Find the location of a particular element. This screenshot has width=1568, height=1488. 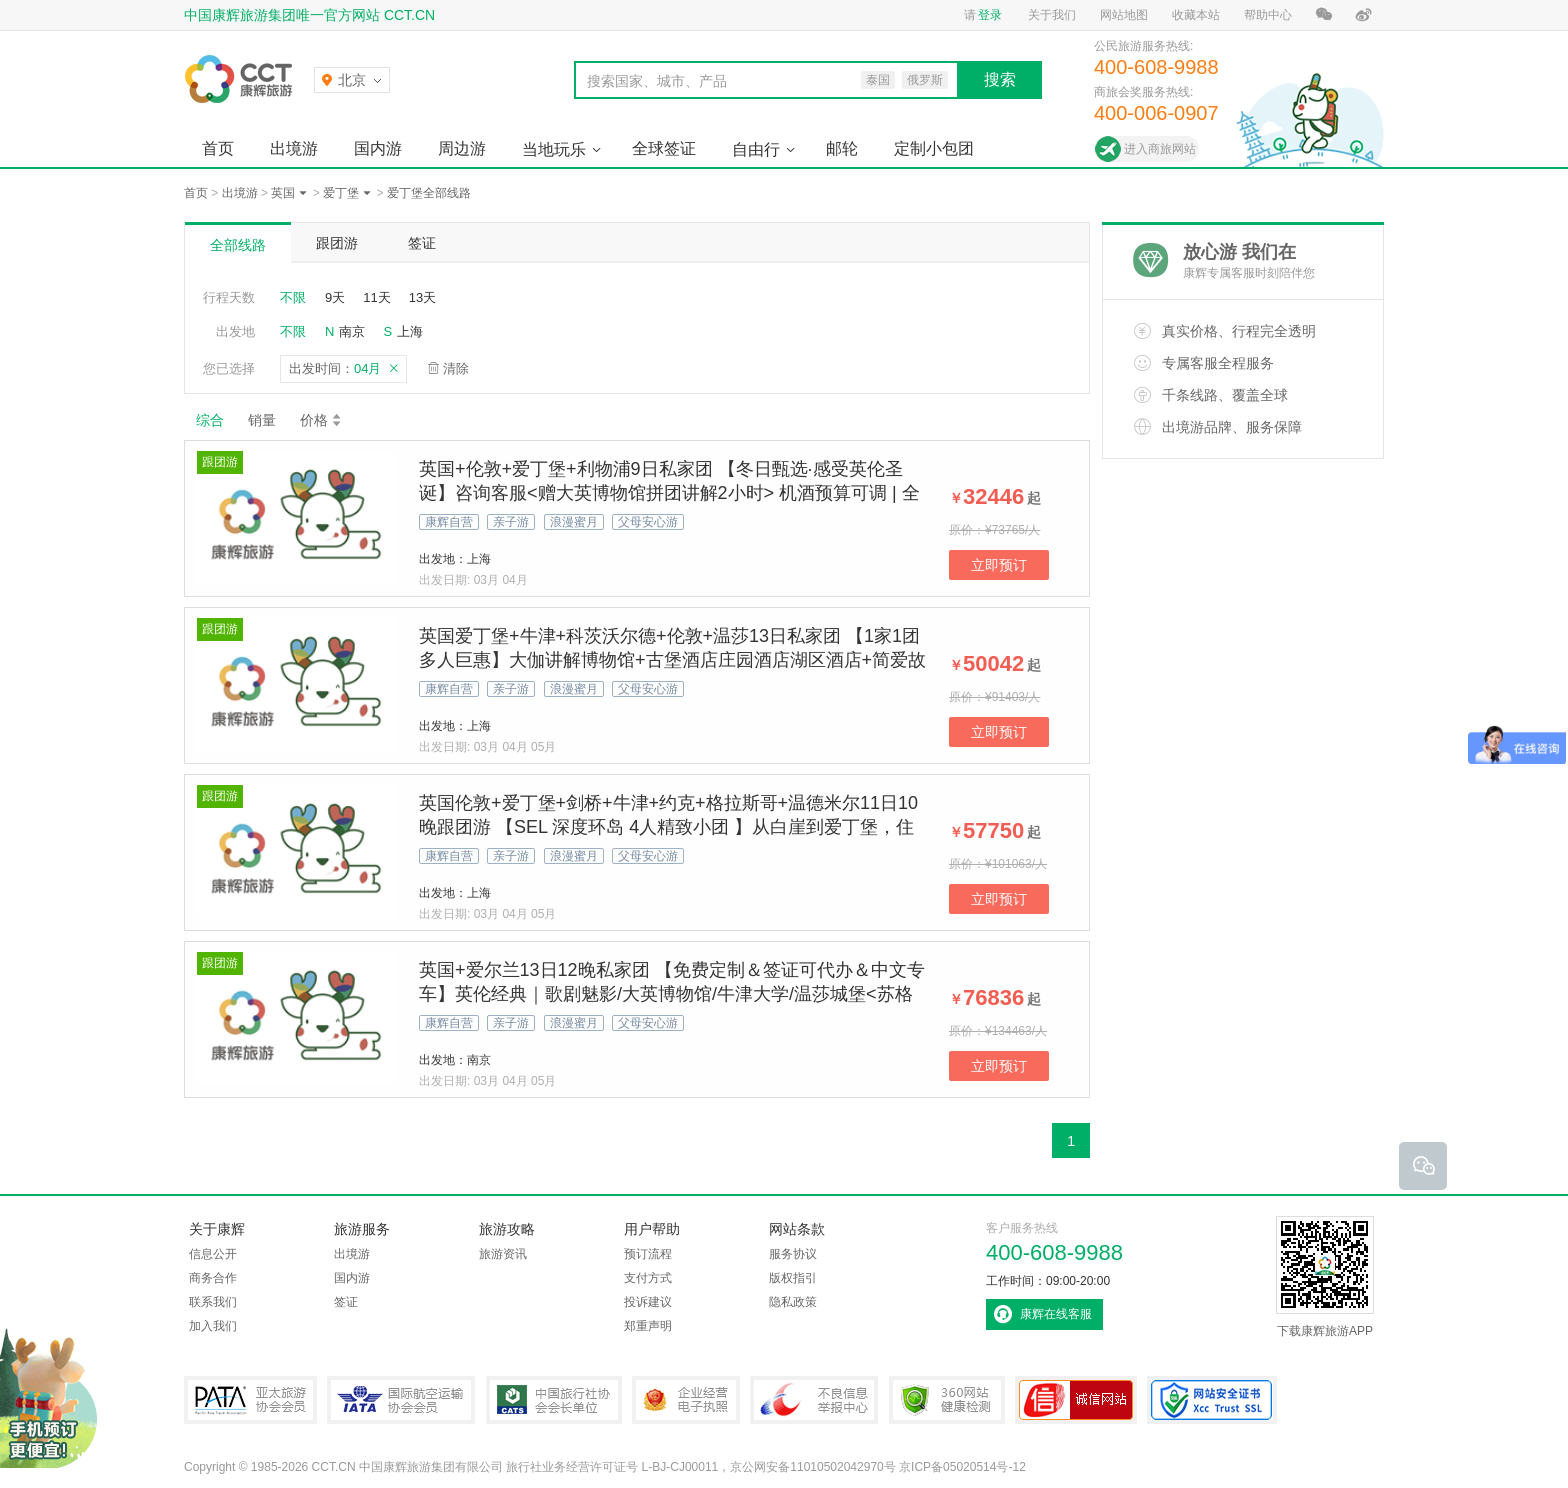

周边游 is located at coordinates (462, 148).